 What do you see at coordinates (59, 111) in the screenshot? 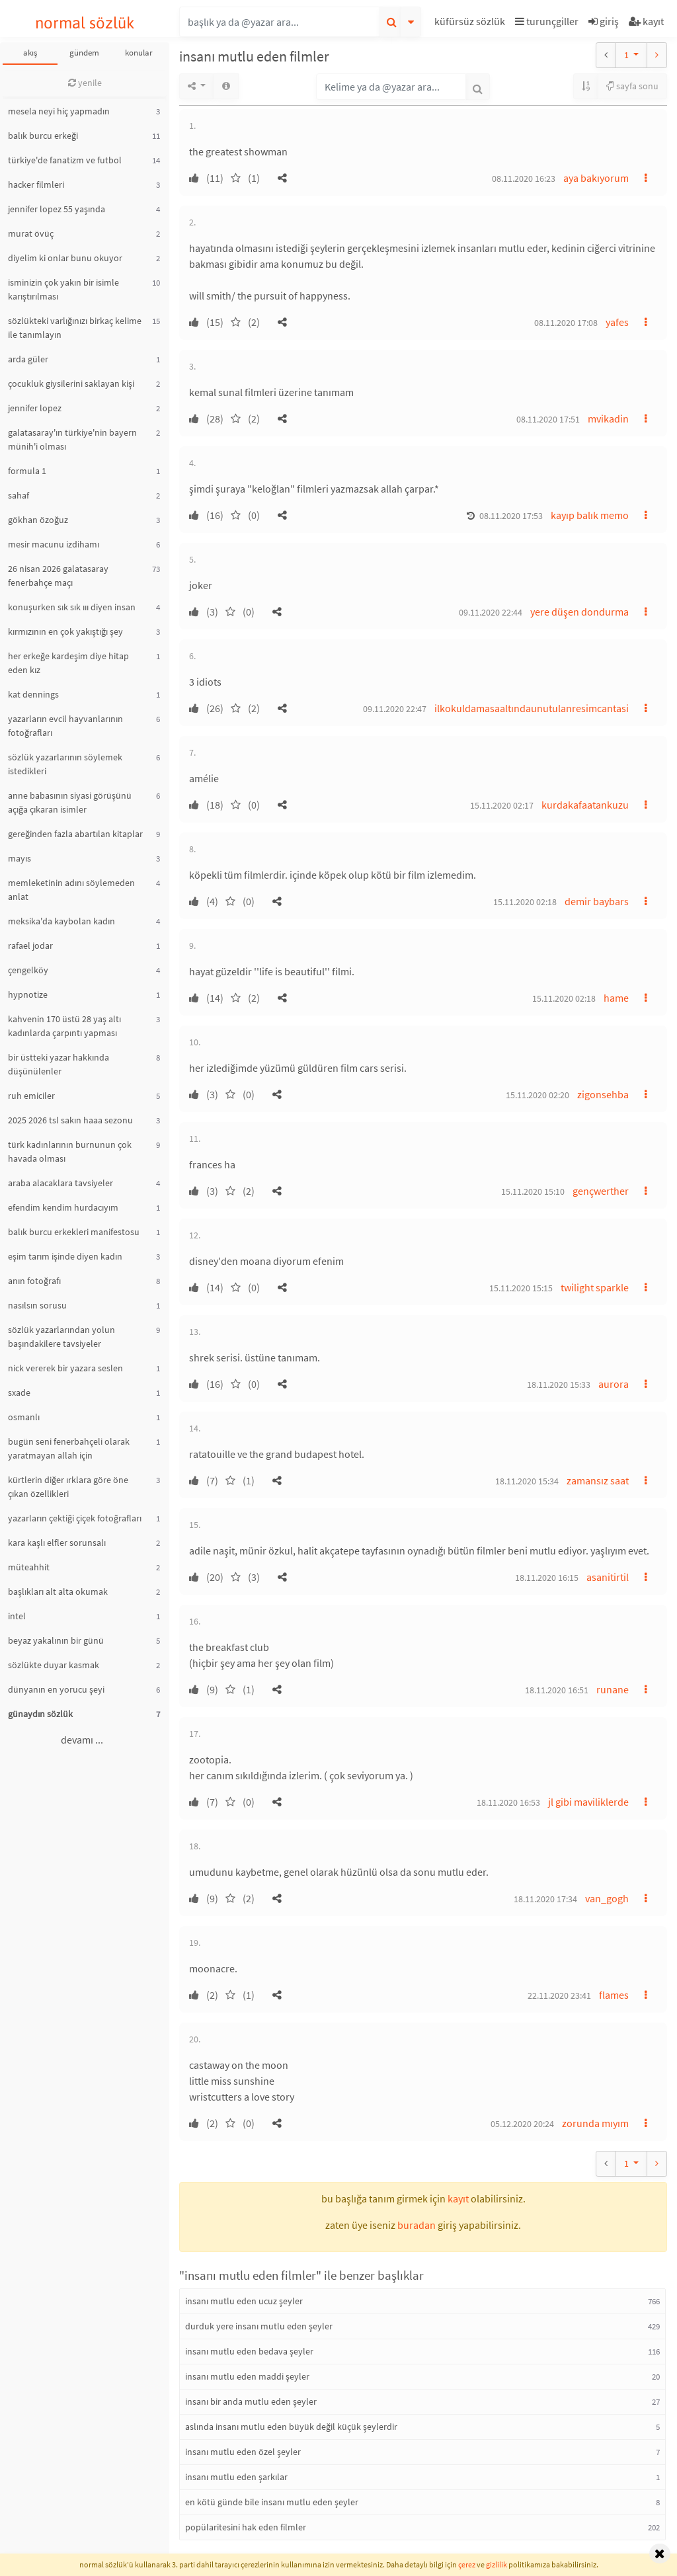
I see `mesela neyi hiç yapmadın` at bounding box center [59, 111].